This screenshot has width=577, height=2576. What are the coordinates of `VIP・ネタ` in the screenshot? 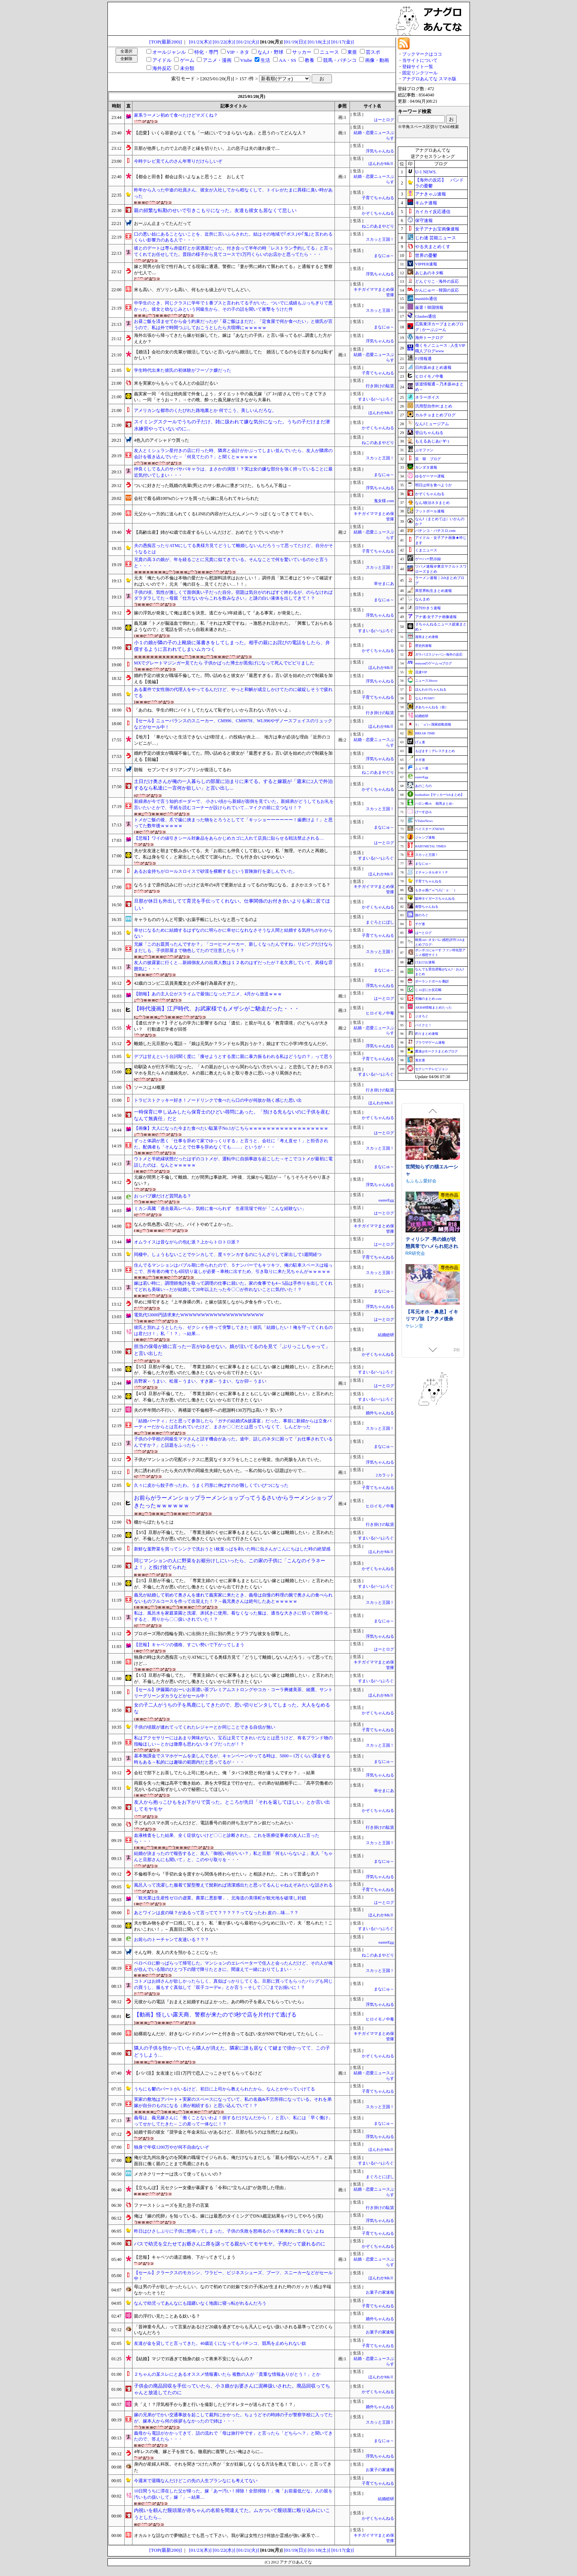 It's located at (238, 52).